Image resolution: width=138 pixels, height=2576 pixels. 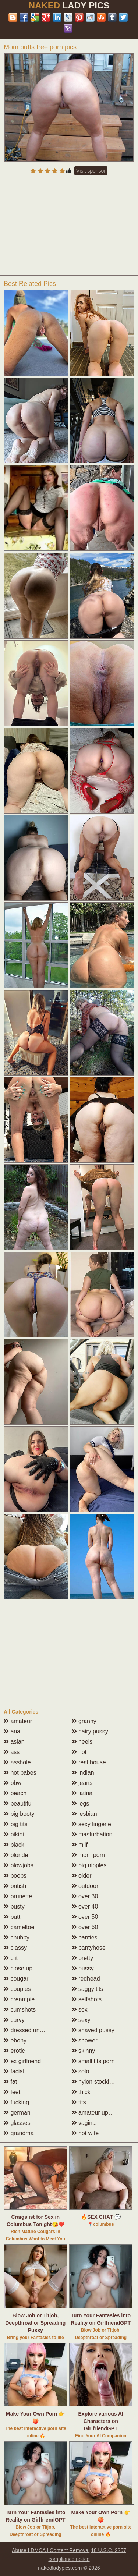 What do you see at coordinates (11, 1958) in the screenshot?
I see `clit` at bounding box center [11, 1958].